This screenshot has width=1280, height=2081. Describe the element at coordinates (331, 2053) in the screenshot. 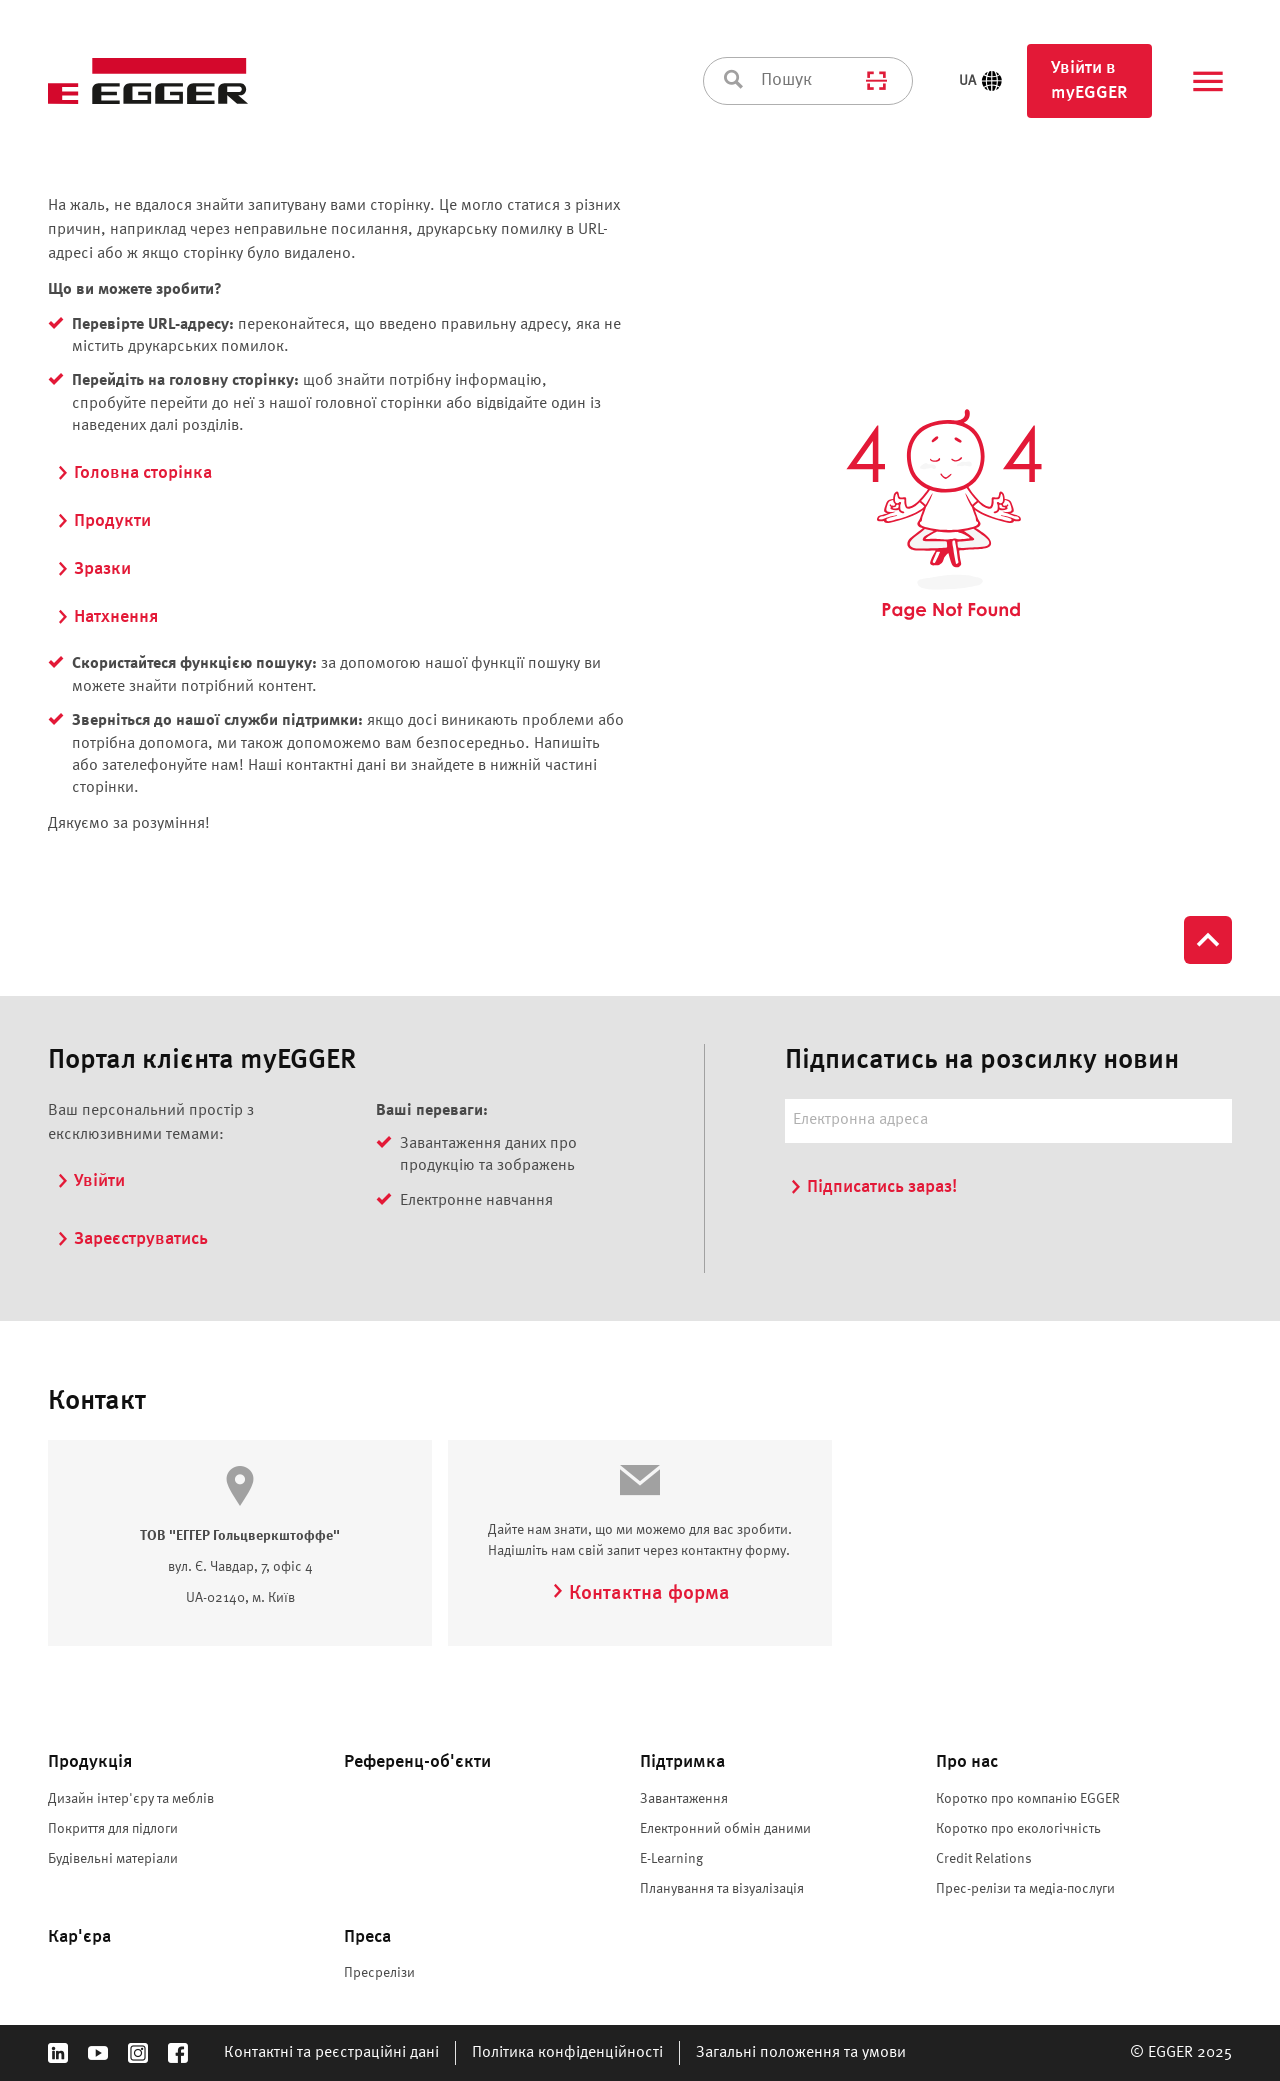

I see `Контактні та реєстраційні дані` at that location.